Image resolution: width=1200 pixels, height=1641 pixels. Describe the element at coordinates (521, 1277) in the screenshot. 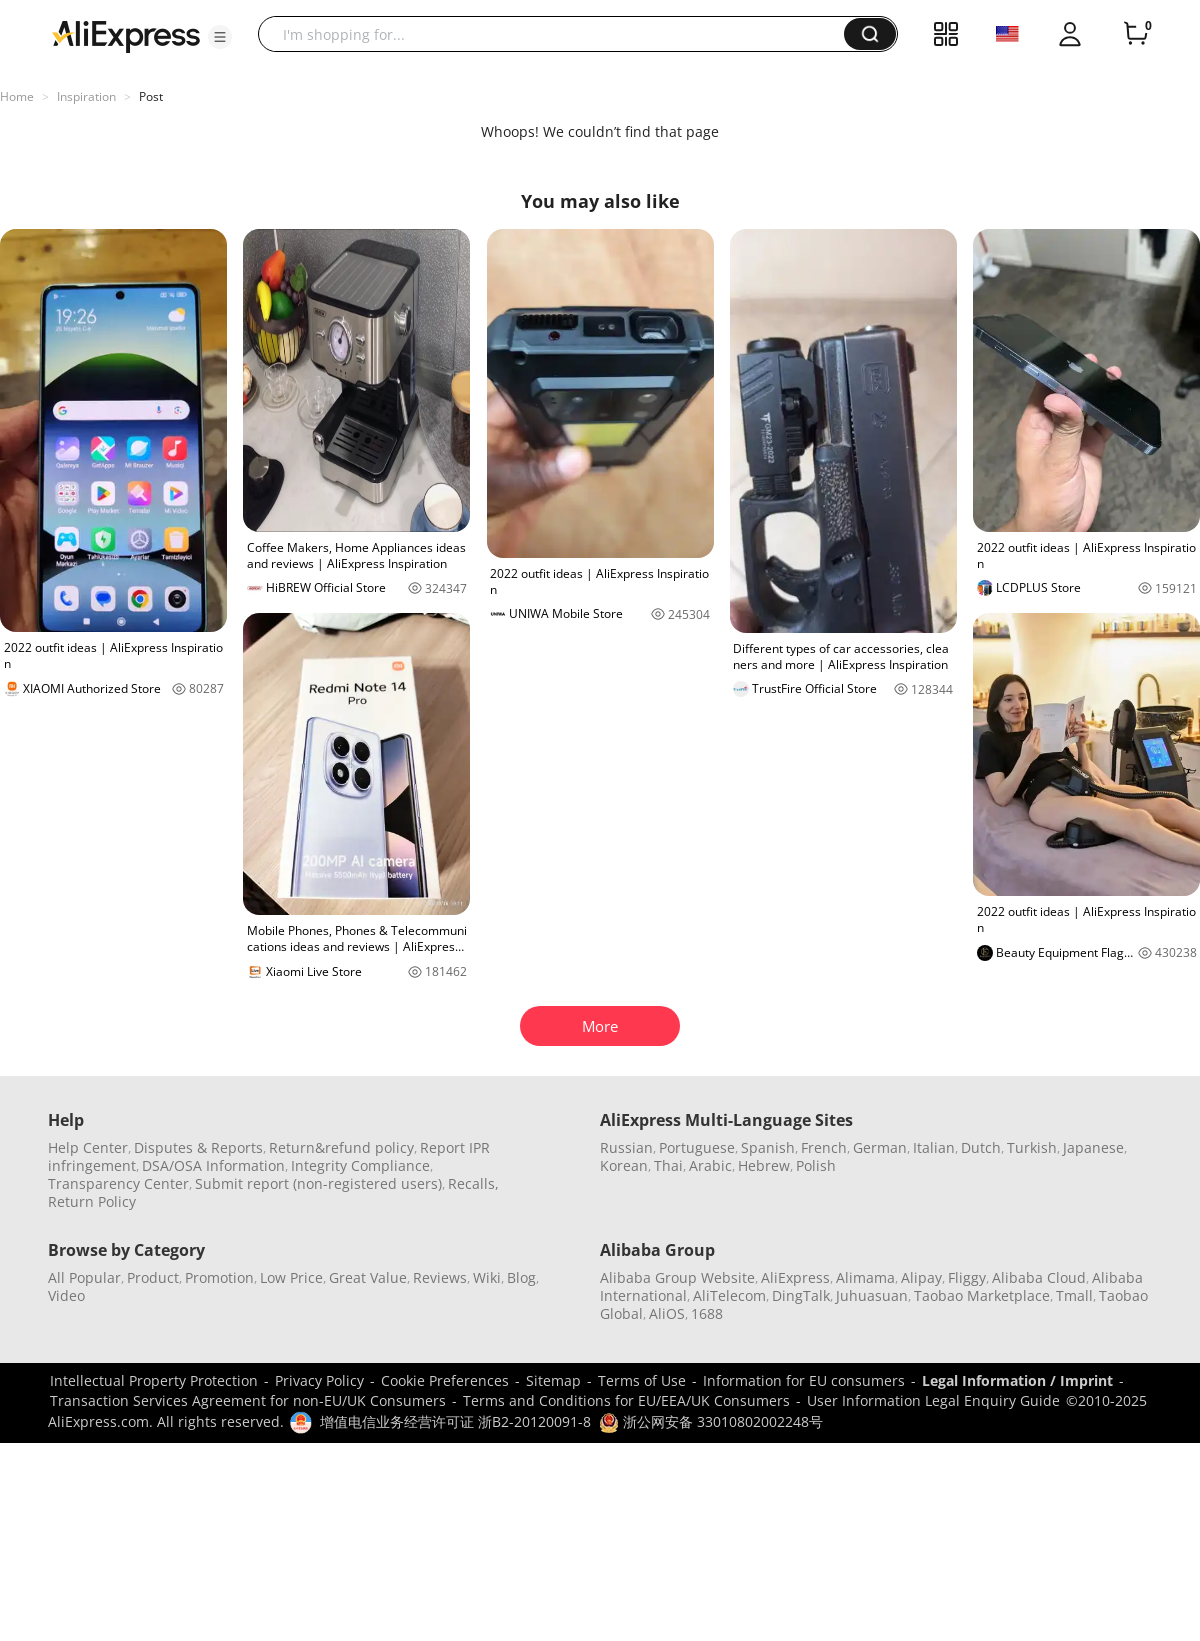

I see `Blog` at that location.